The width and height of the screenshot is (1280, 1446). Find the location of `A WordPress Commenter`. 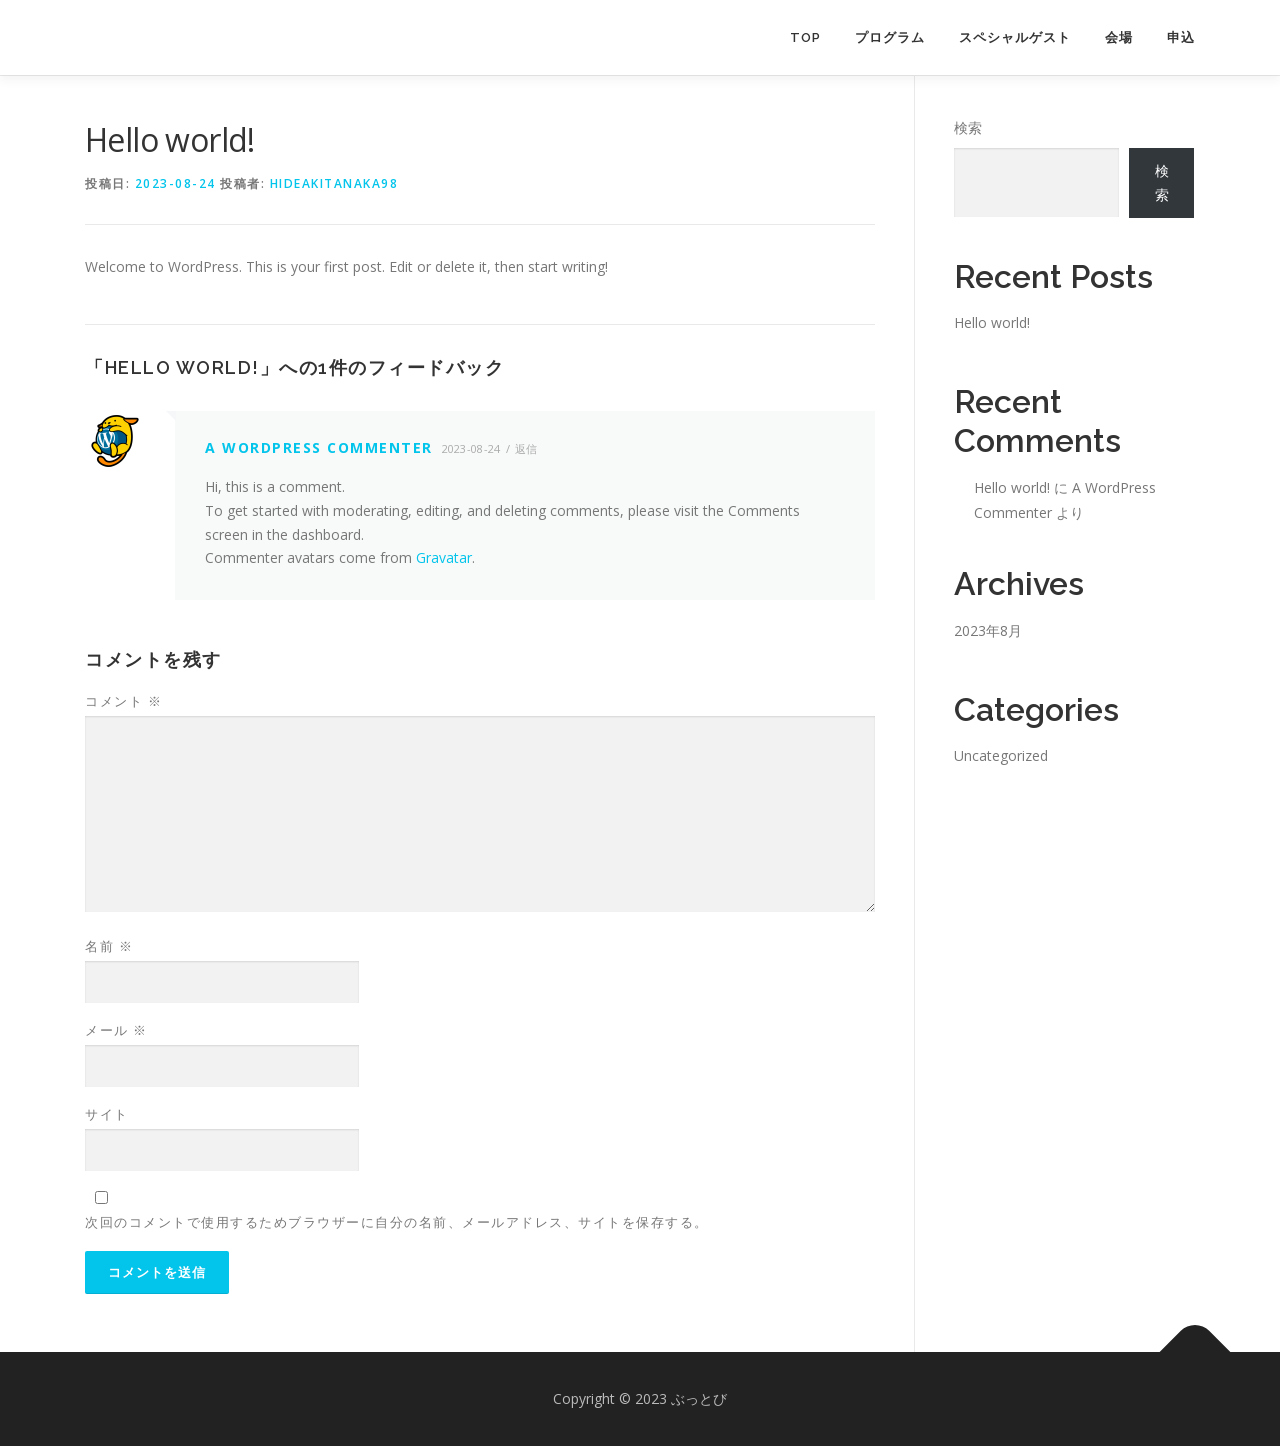

A WordPress Commenter is located at coordinates (319, 447).